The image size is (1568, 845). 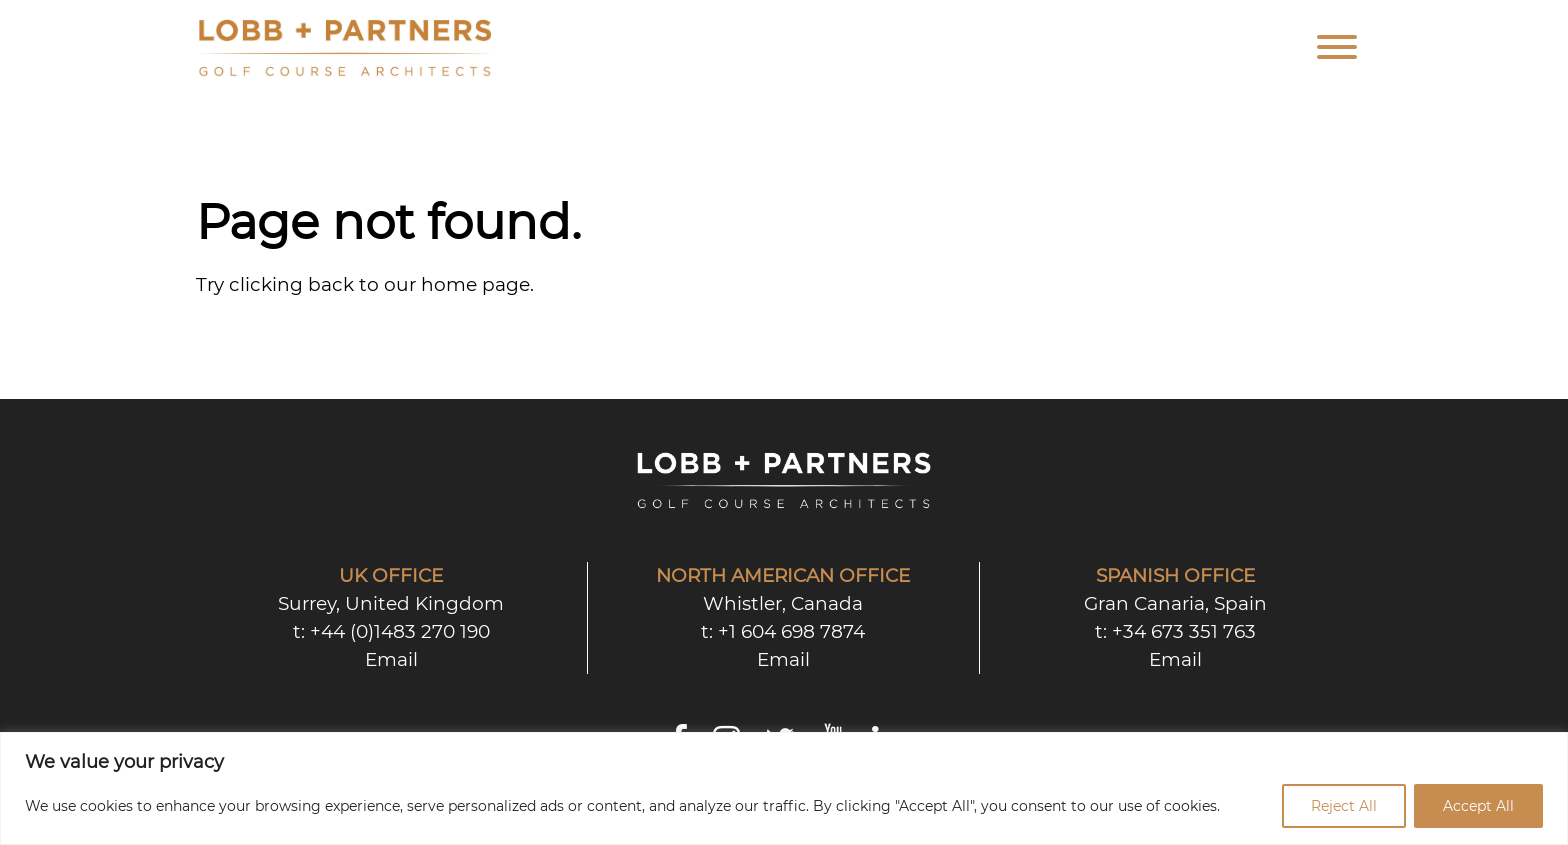 I want to click on Email, so click(x=391, y=659).